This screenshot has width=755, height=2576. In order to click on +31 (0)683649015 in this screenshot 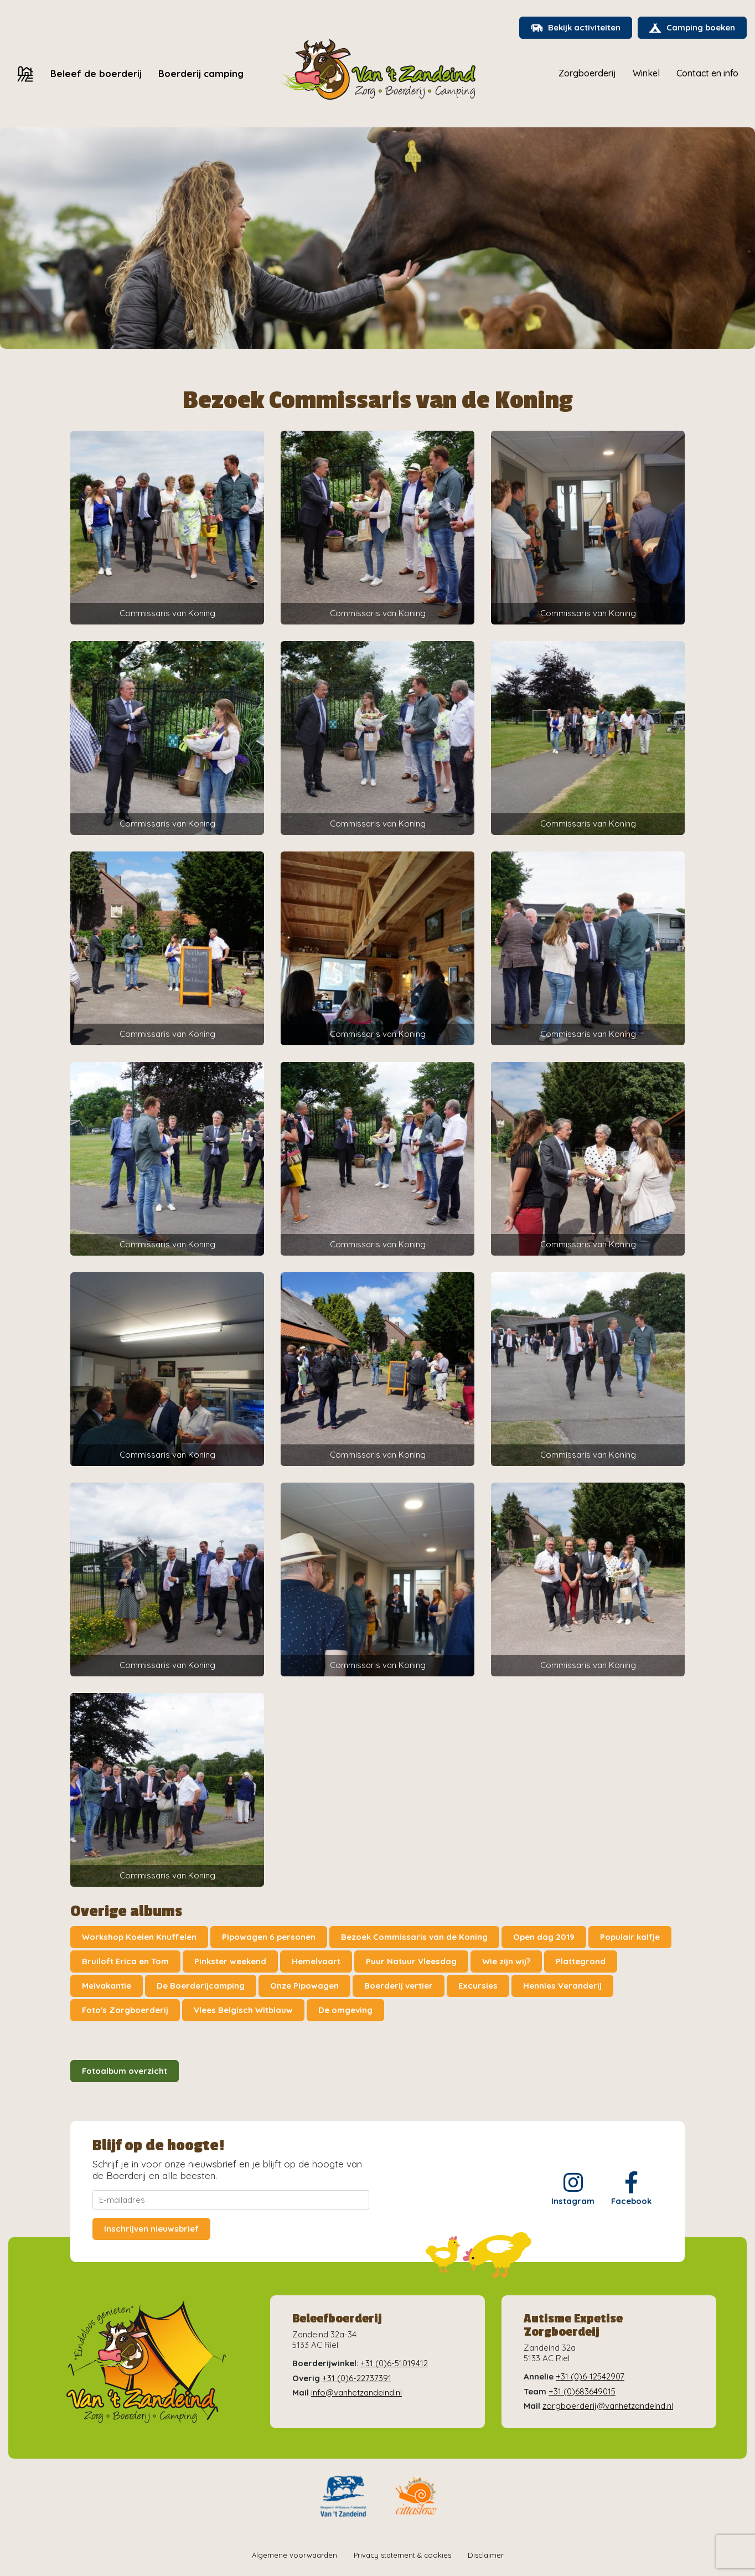, I will do `click(582, 2391)`.